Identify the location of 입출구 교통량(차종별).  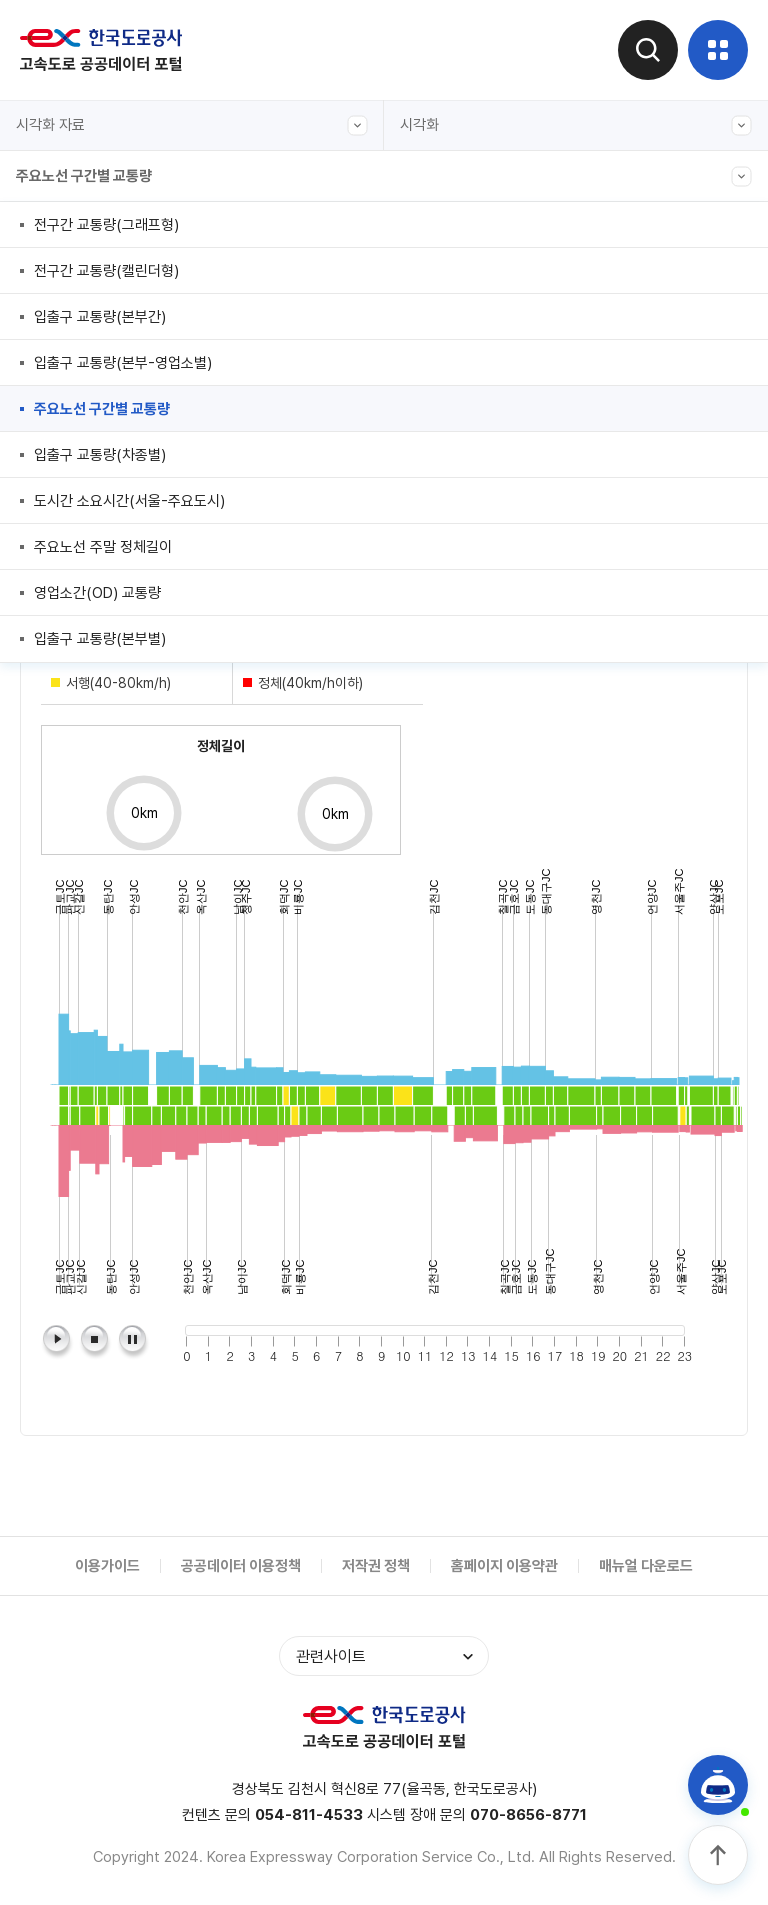
(100, 455).